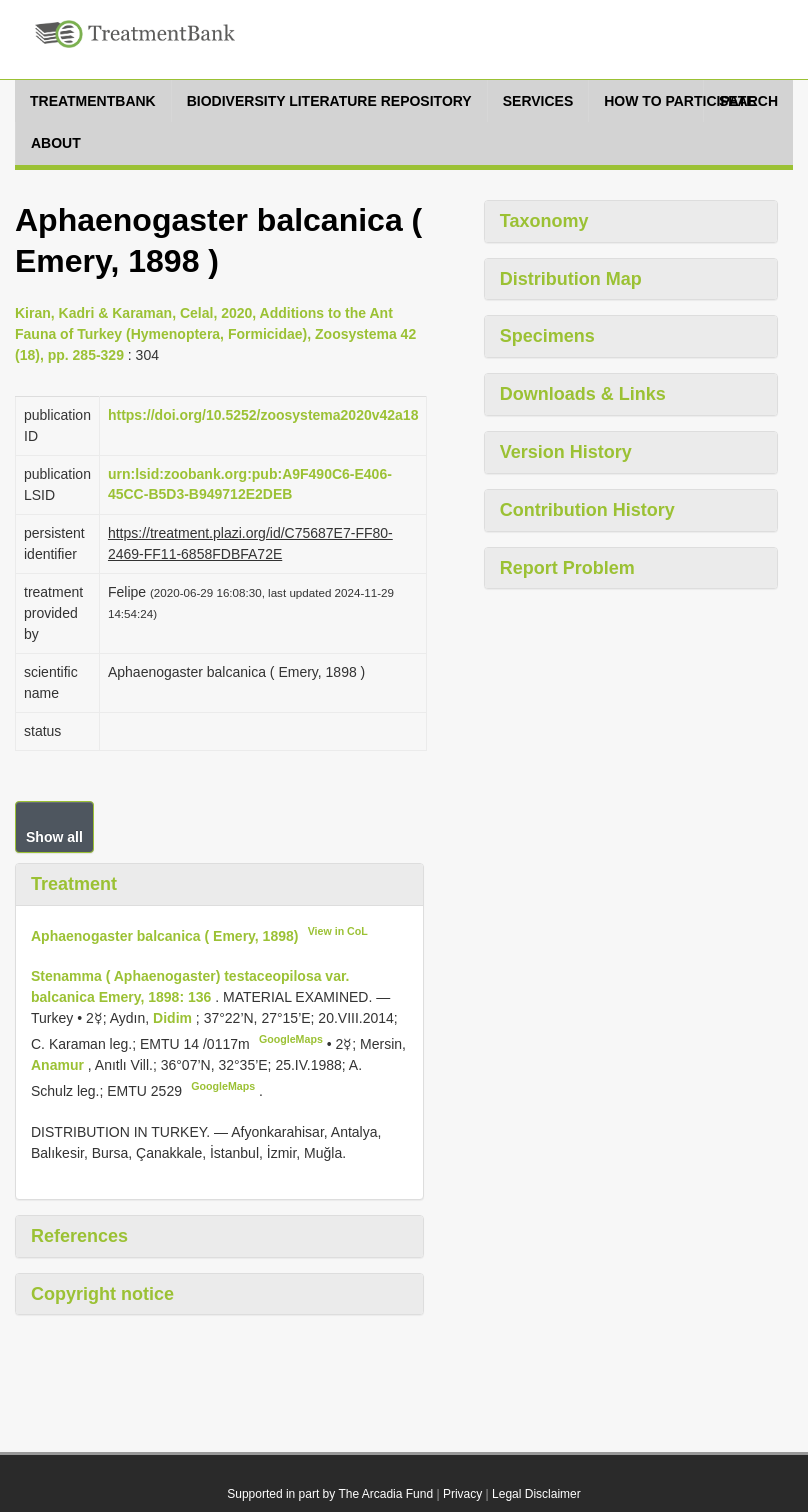 The width and height of the screenshot is (808, 1512). Describe the element at coordinates (59, 1065) in the screenshot. I see `Anamur` at that location.